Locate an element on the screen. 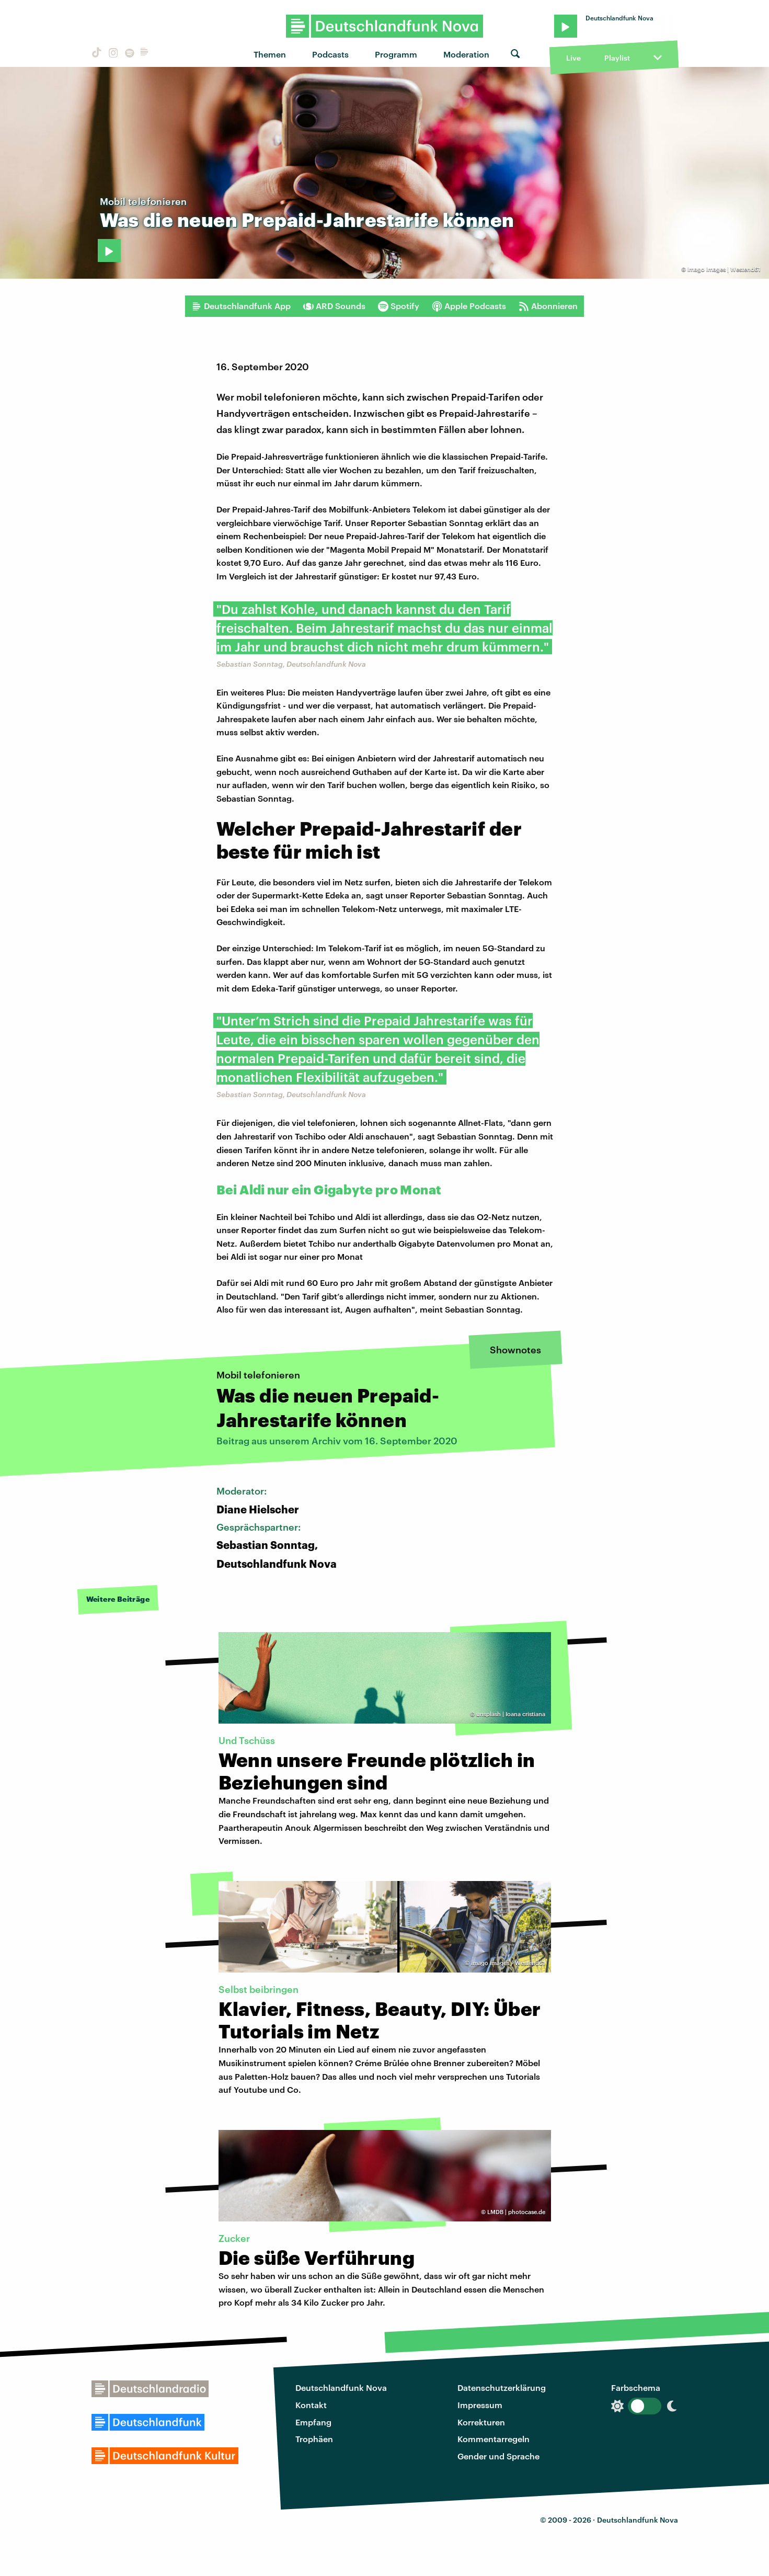  Abonnieren is located at coordinates (548, 306).